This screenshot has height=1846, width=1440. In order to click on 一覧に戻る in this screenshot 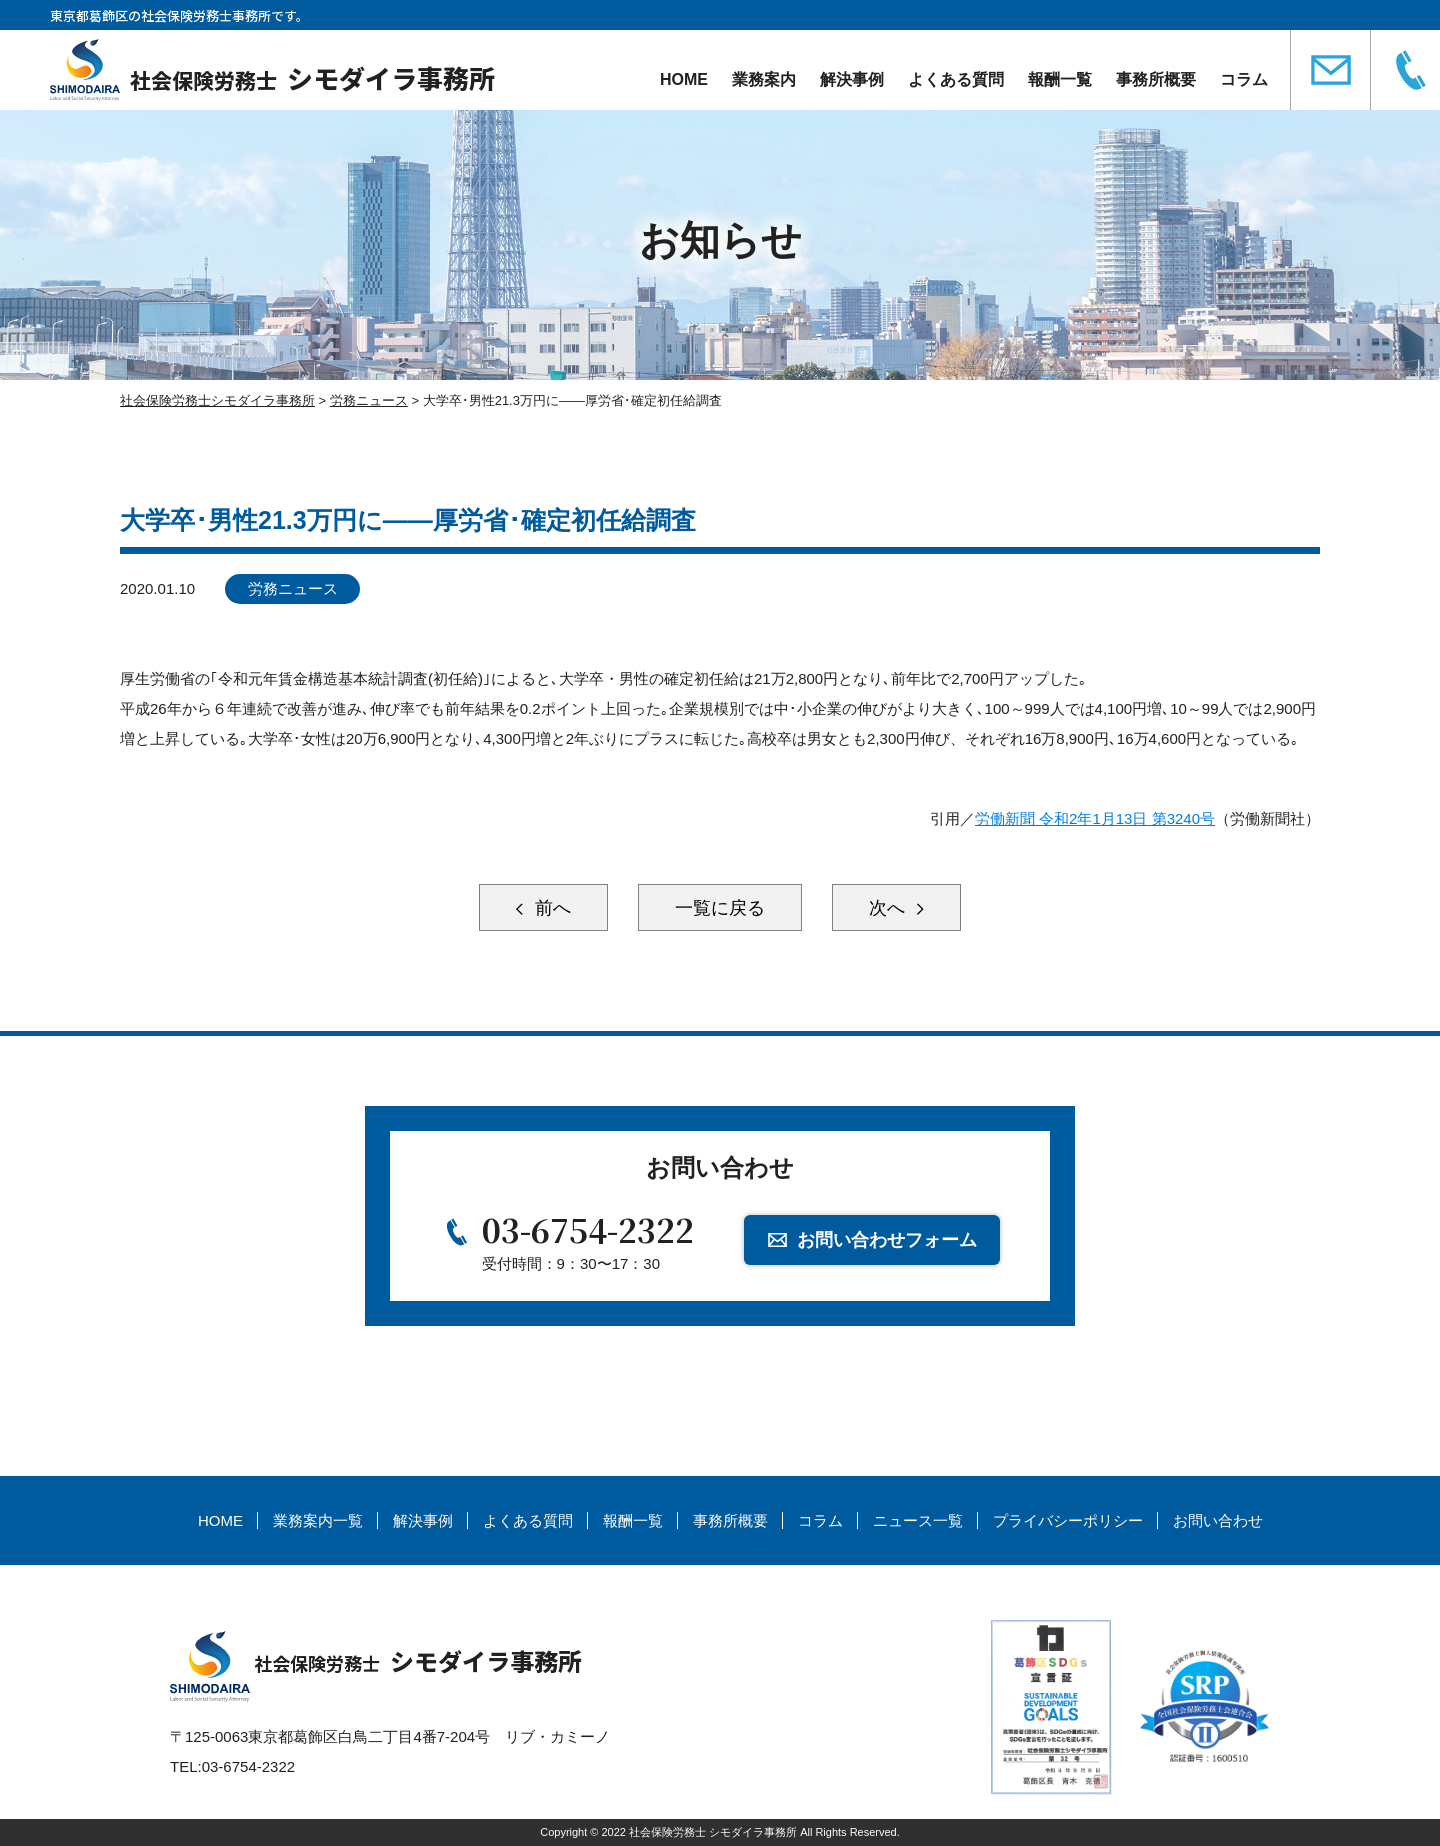, I will do `click(720, 908)`.